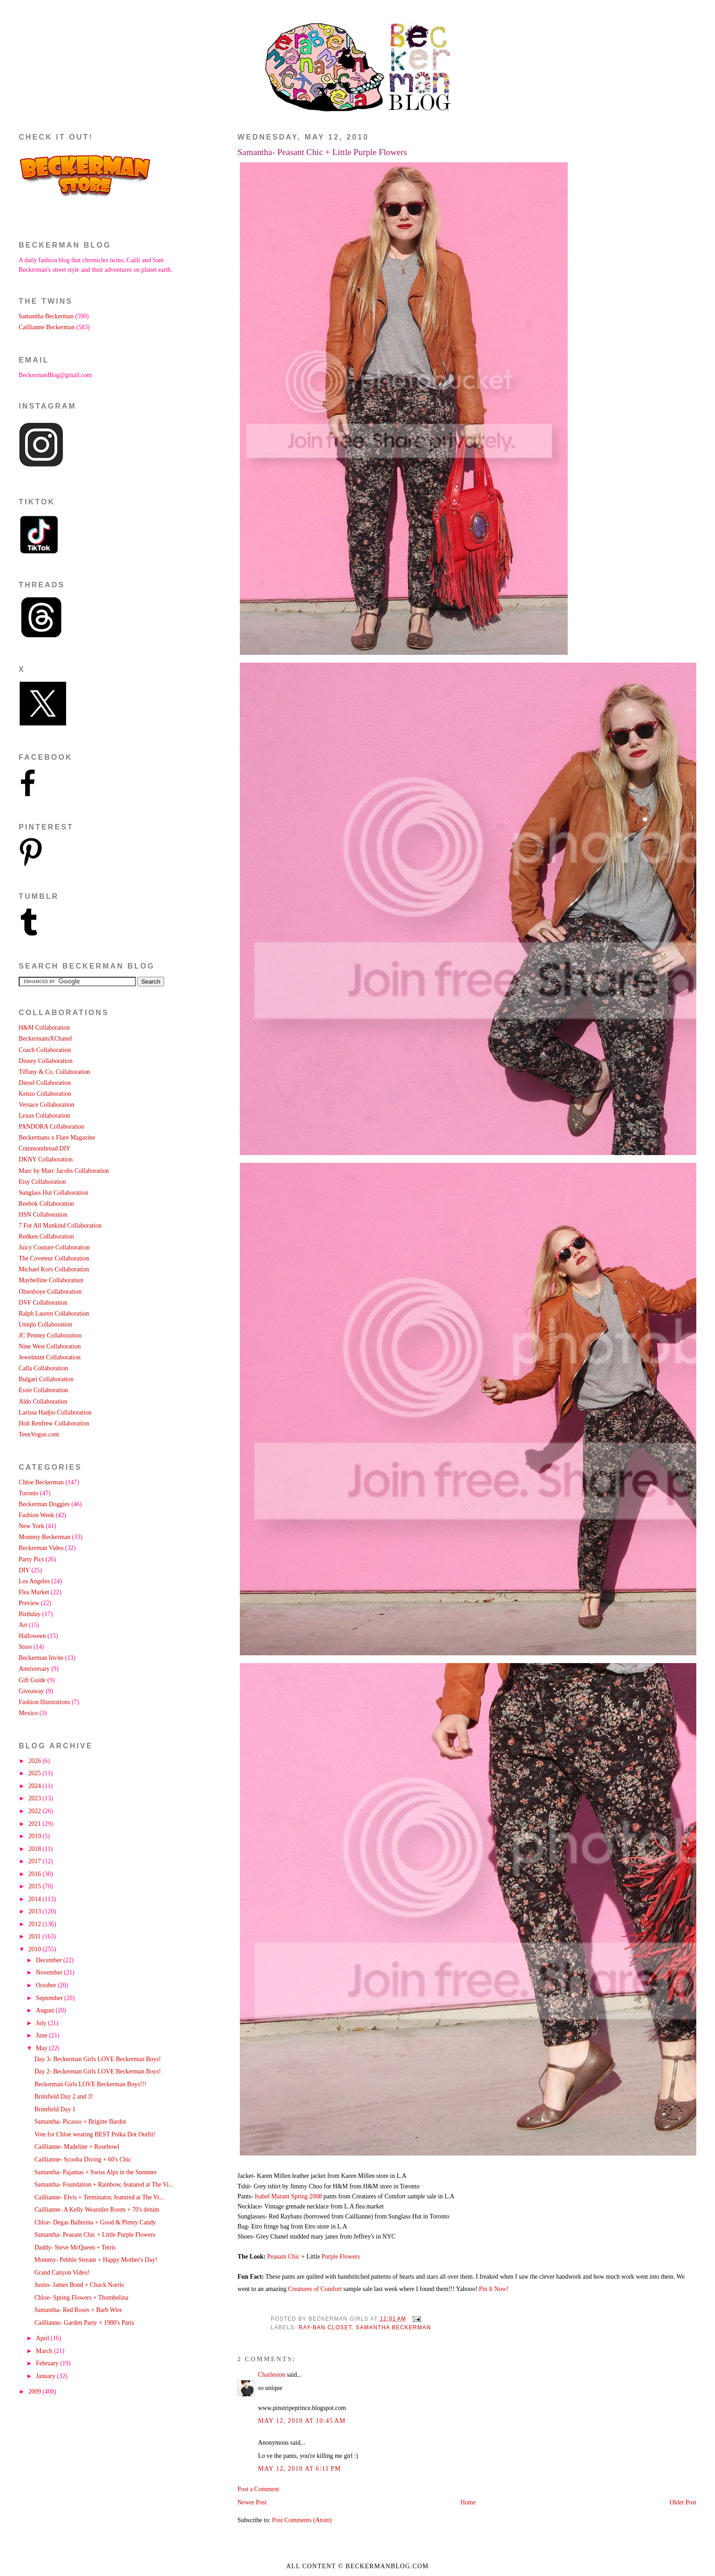  What do you see at coordinates (90, 2084) in the screenshot?
I see `Beckerman Girls LOVE Beckerman Boys!!!` at bounding box center [90, 2084].